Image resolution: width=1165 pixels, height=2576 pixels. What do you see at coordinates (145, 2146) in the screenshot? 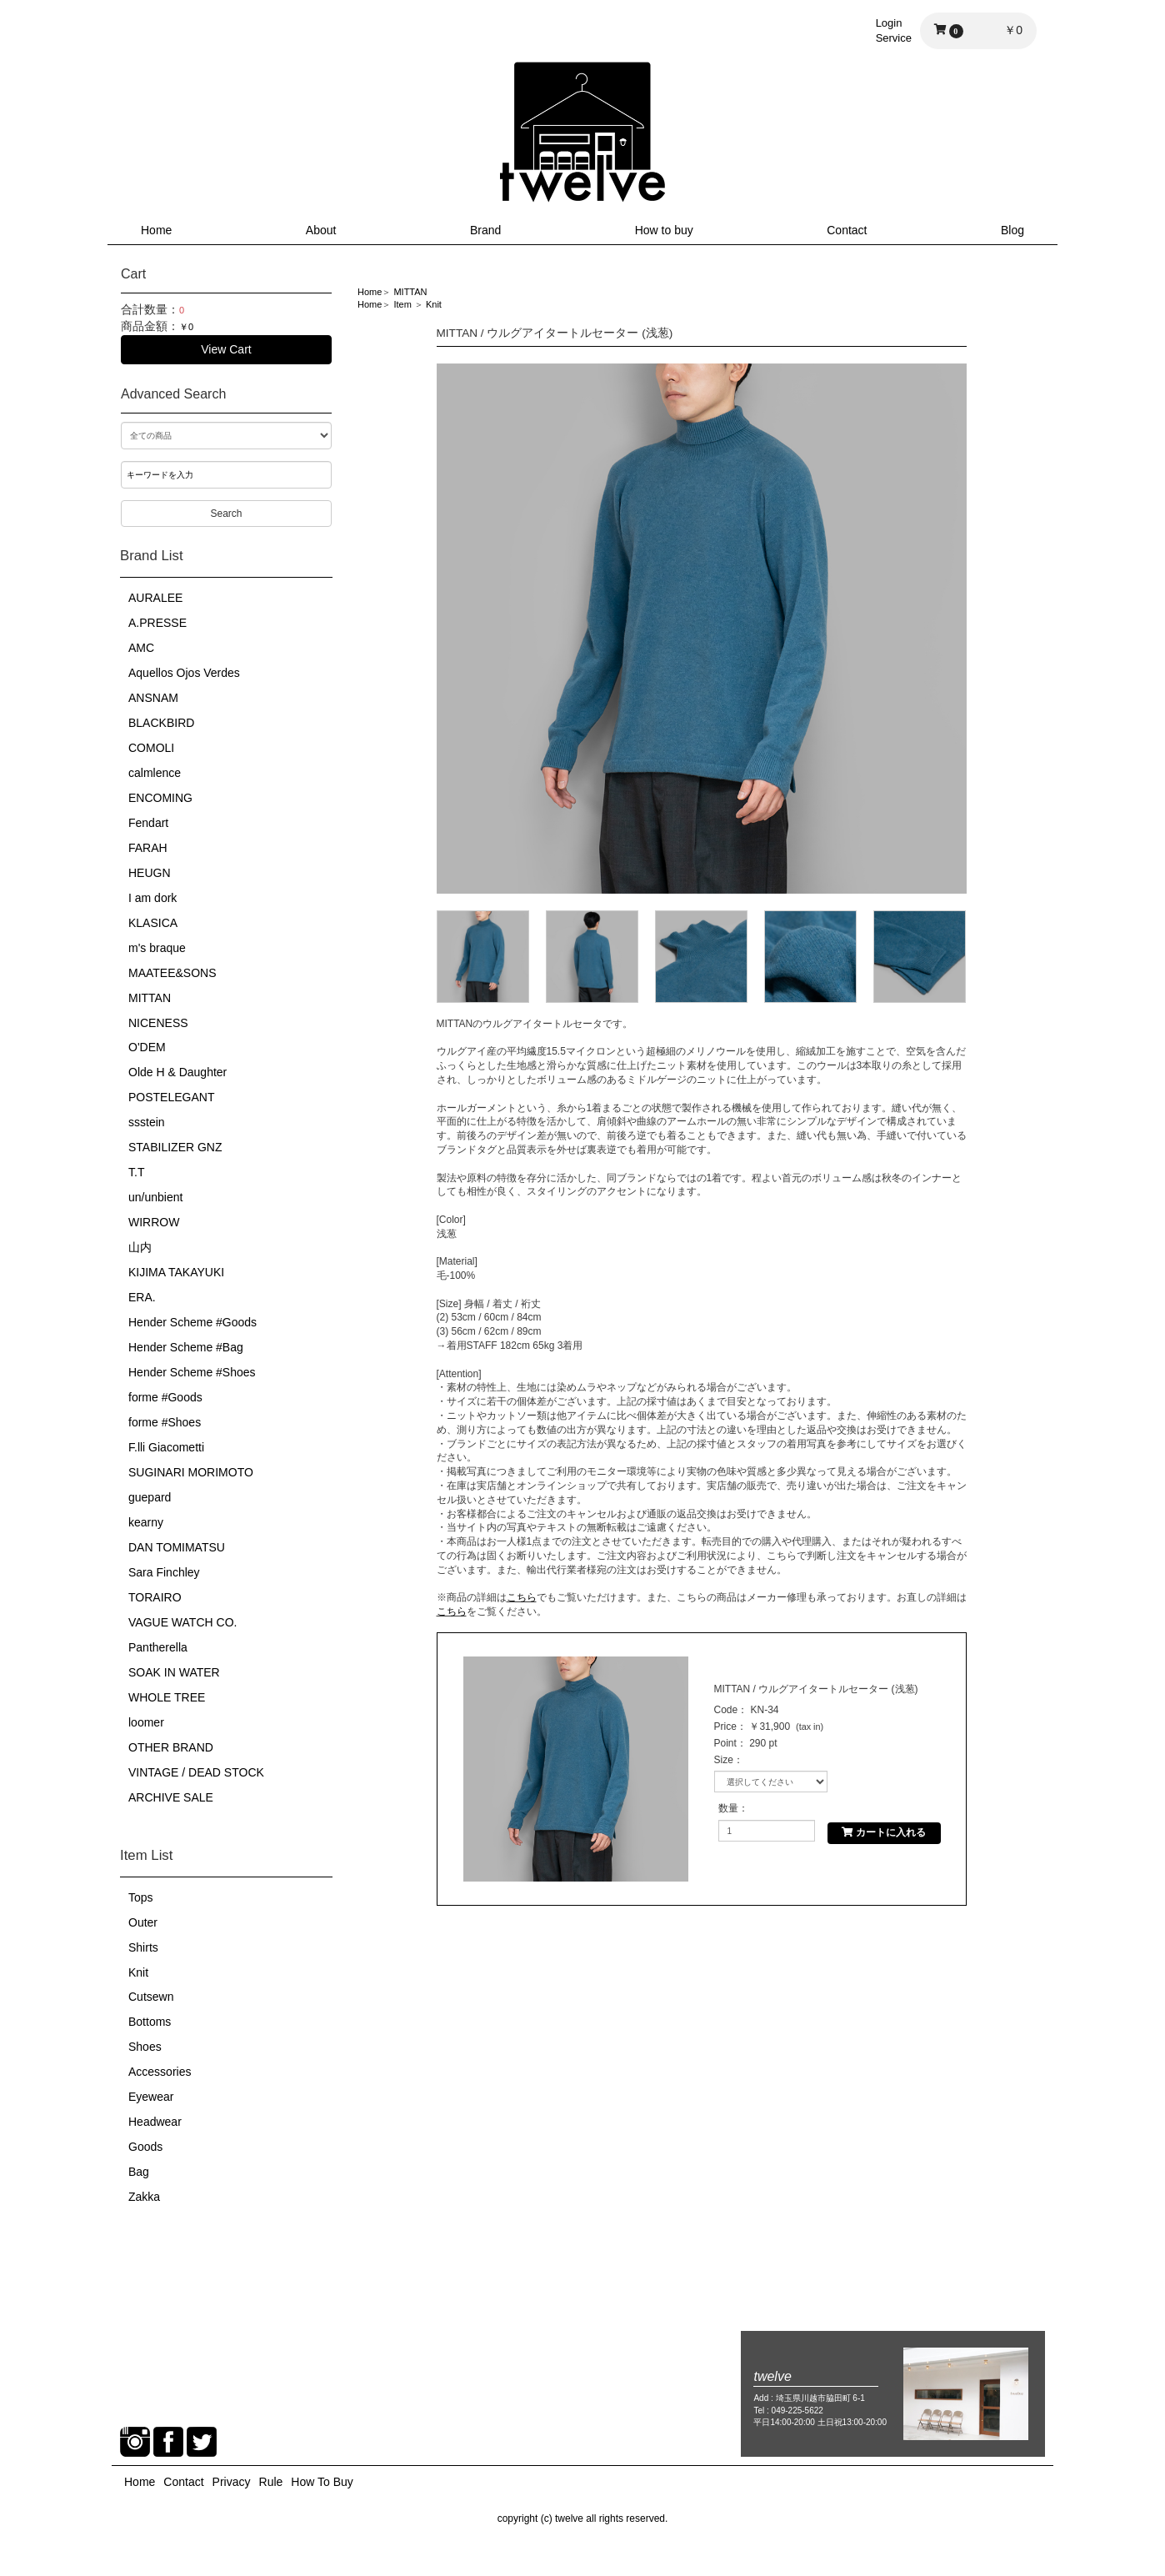
I see `Goods` at bounding box center [145, 2146].